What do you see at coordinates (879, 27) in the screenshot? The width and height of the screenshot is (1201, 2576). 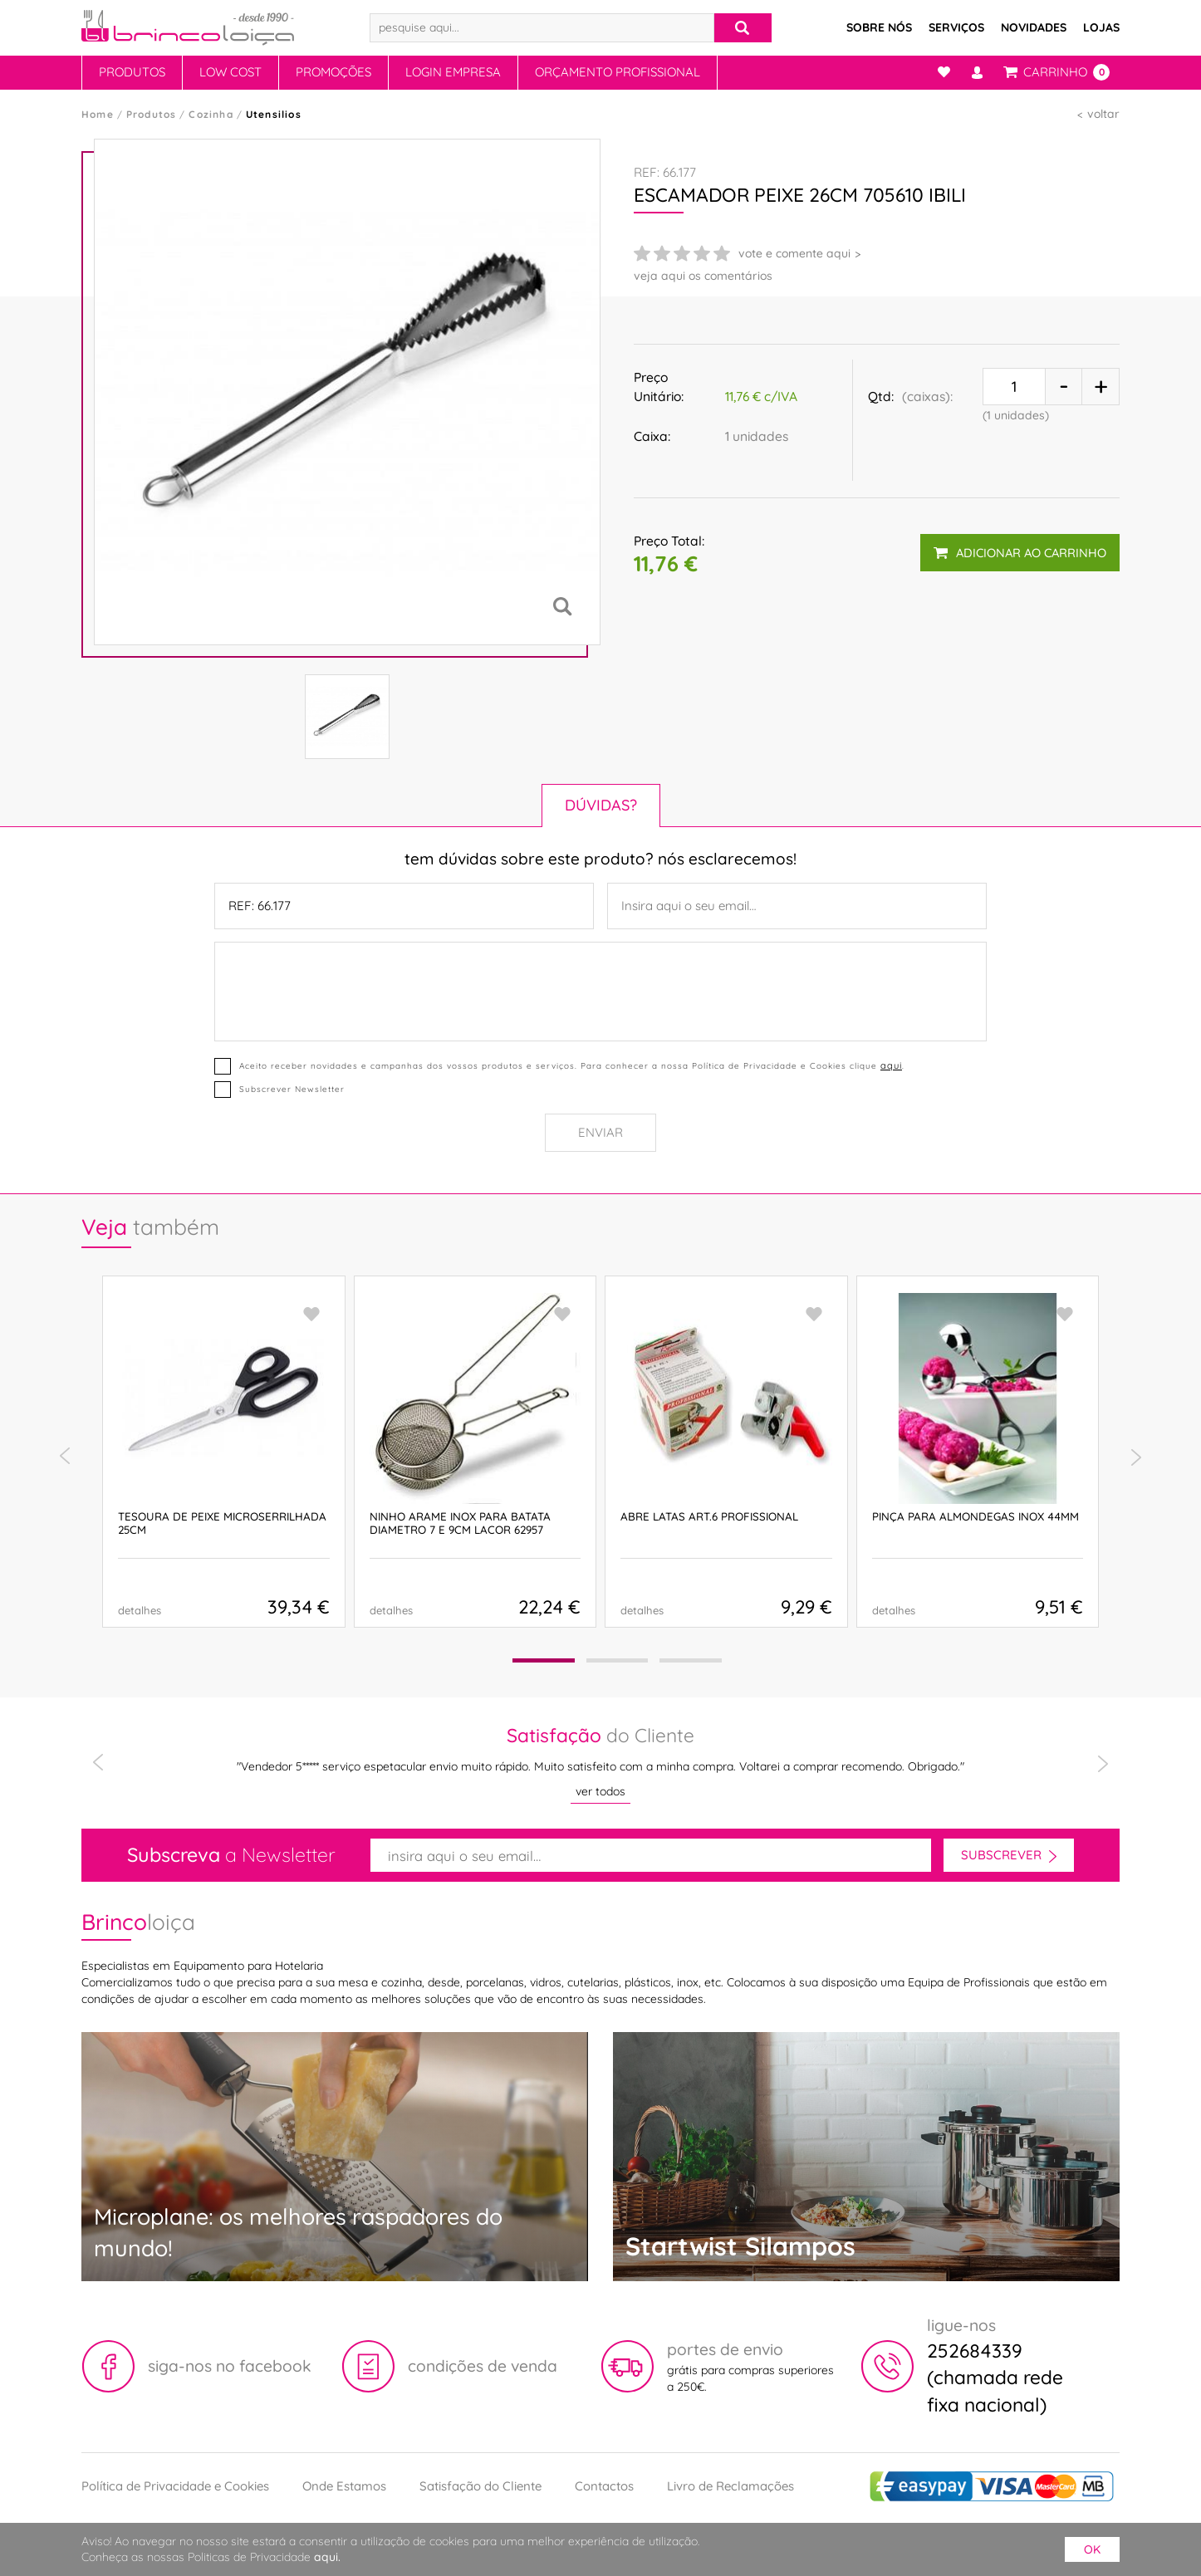 I see `Sobre Nós` at bounding box center [879, 27].